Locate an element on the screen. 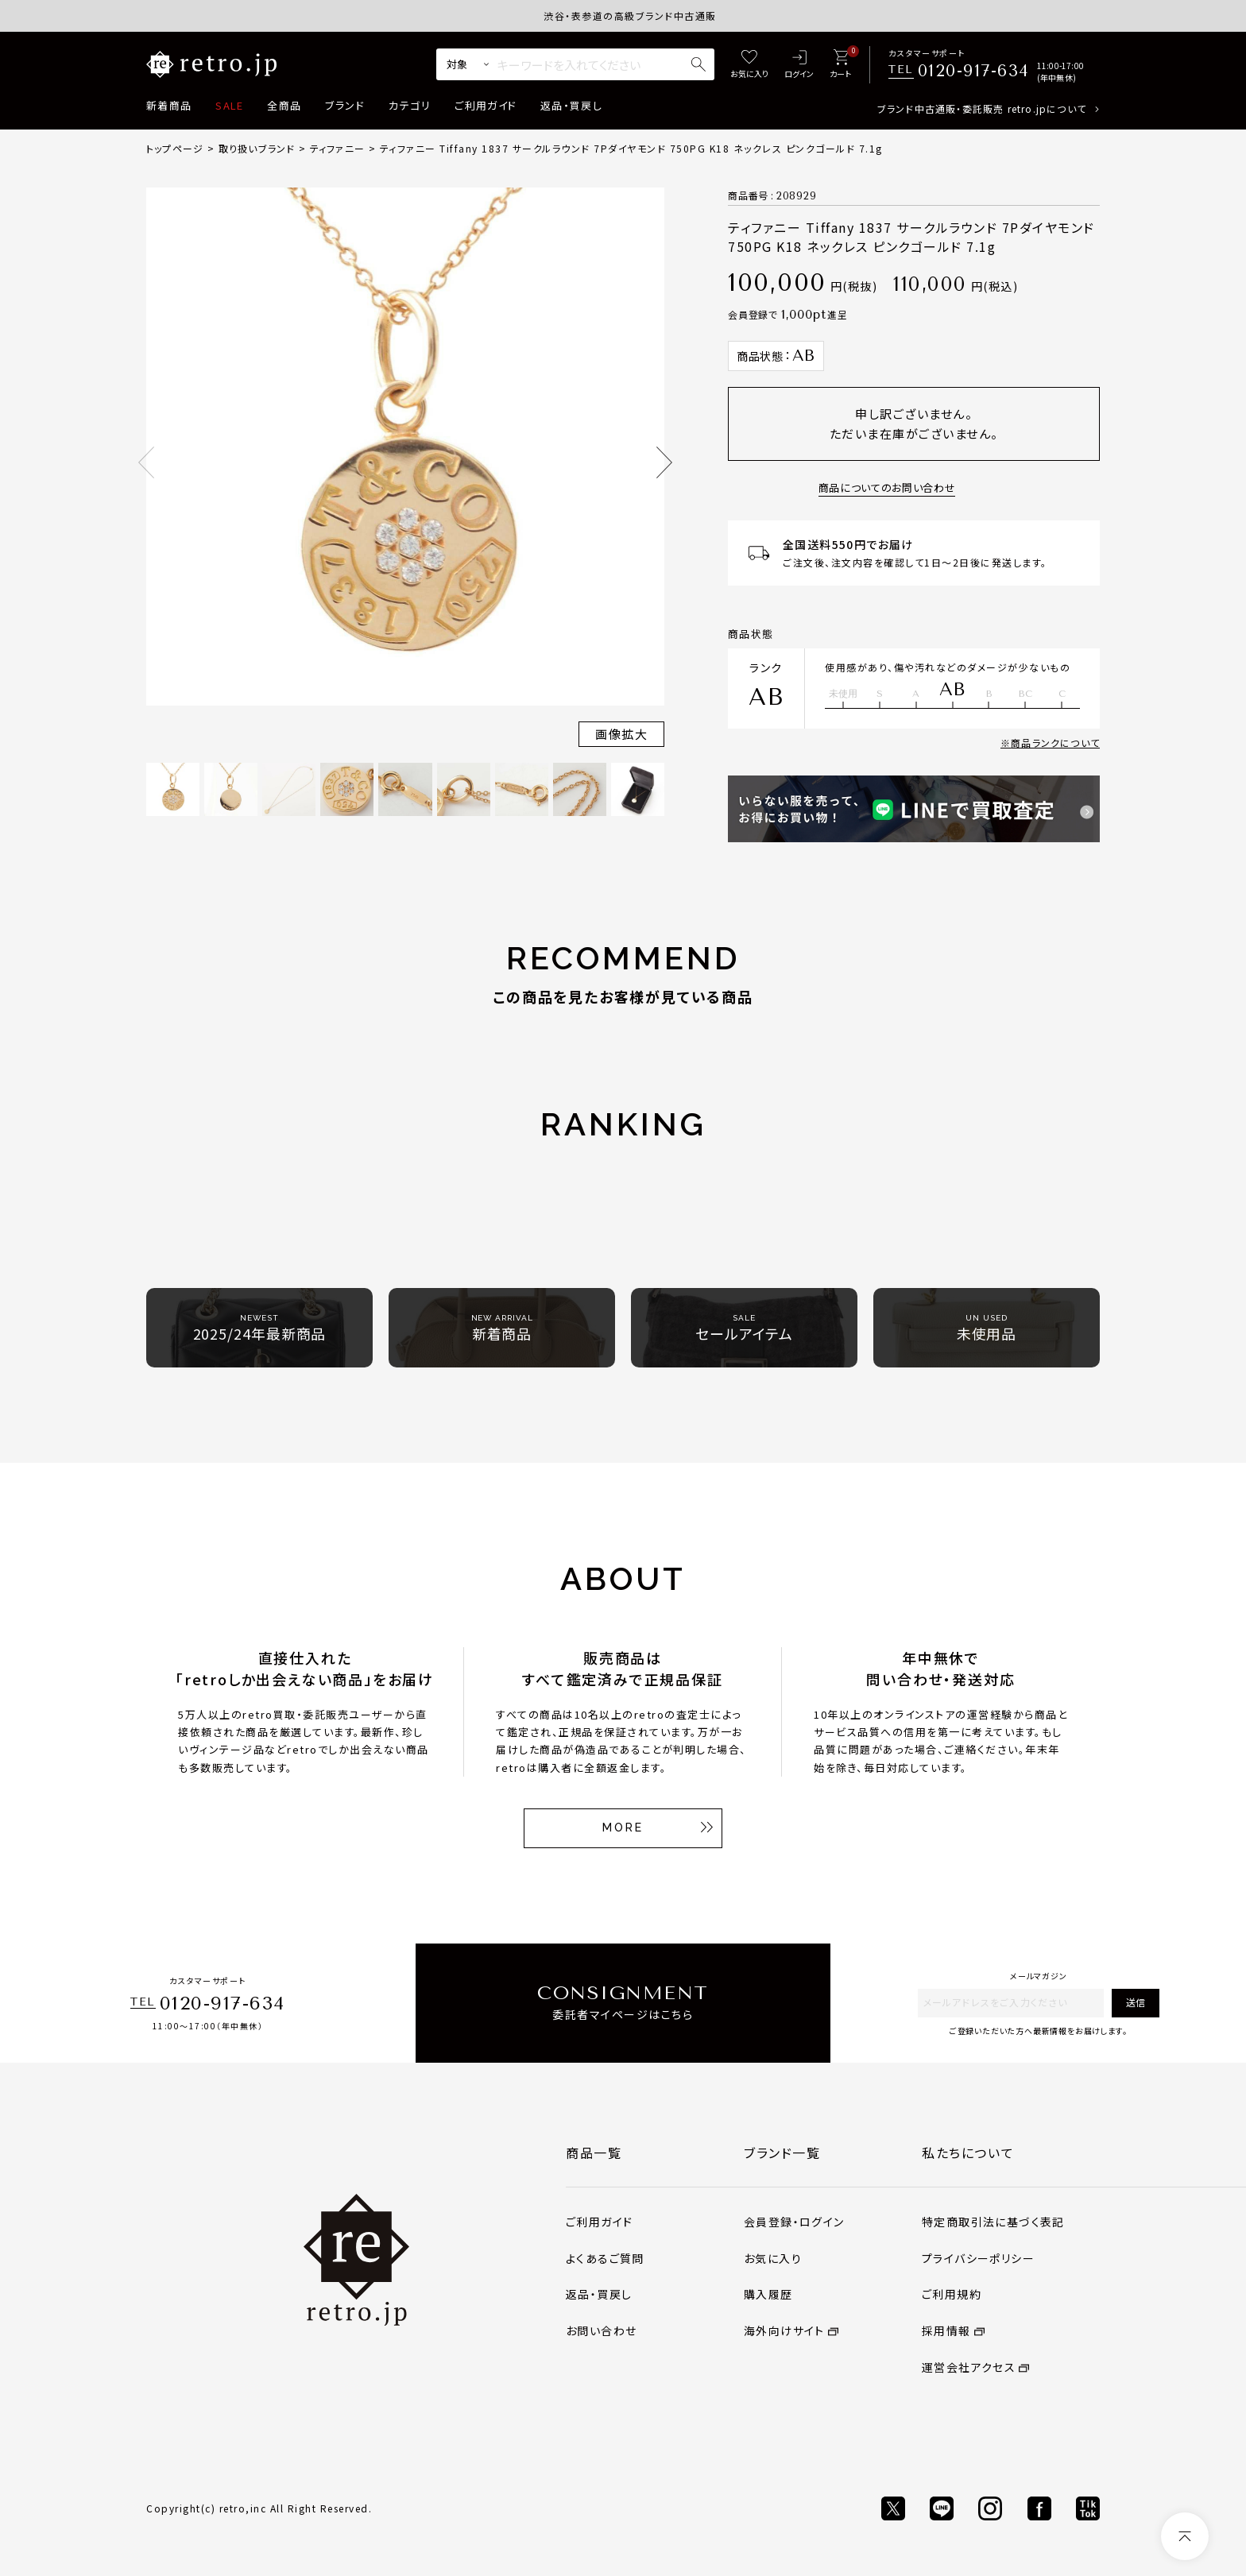 The image size is (1246, 2576). 全商品 is located at coordinates (284, 105).